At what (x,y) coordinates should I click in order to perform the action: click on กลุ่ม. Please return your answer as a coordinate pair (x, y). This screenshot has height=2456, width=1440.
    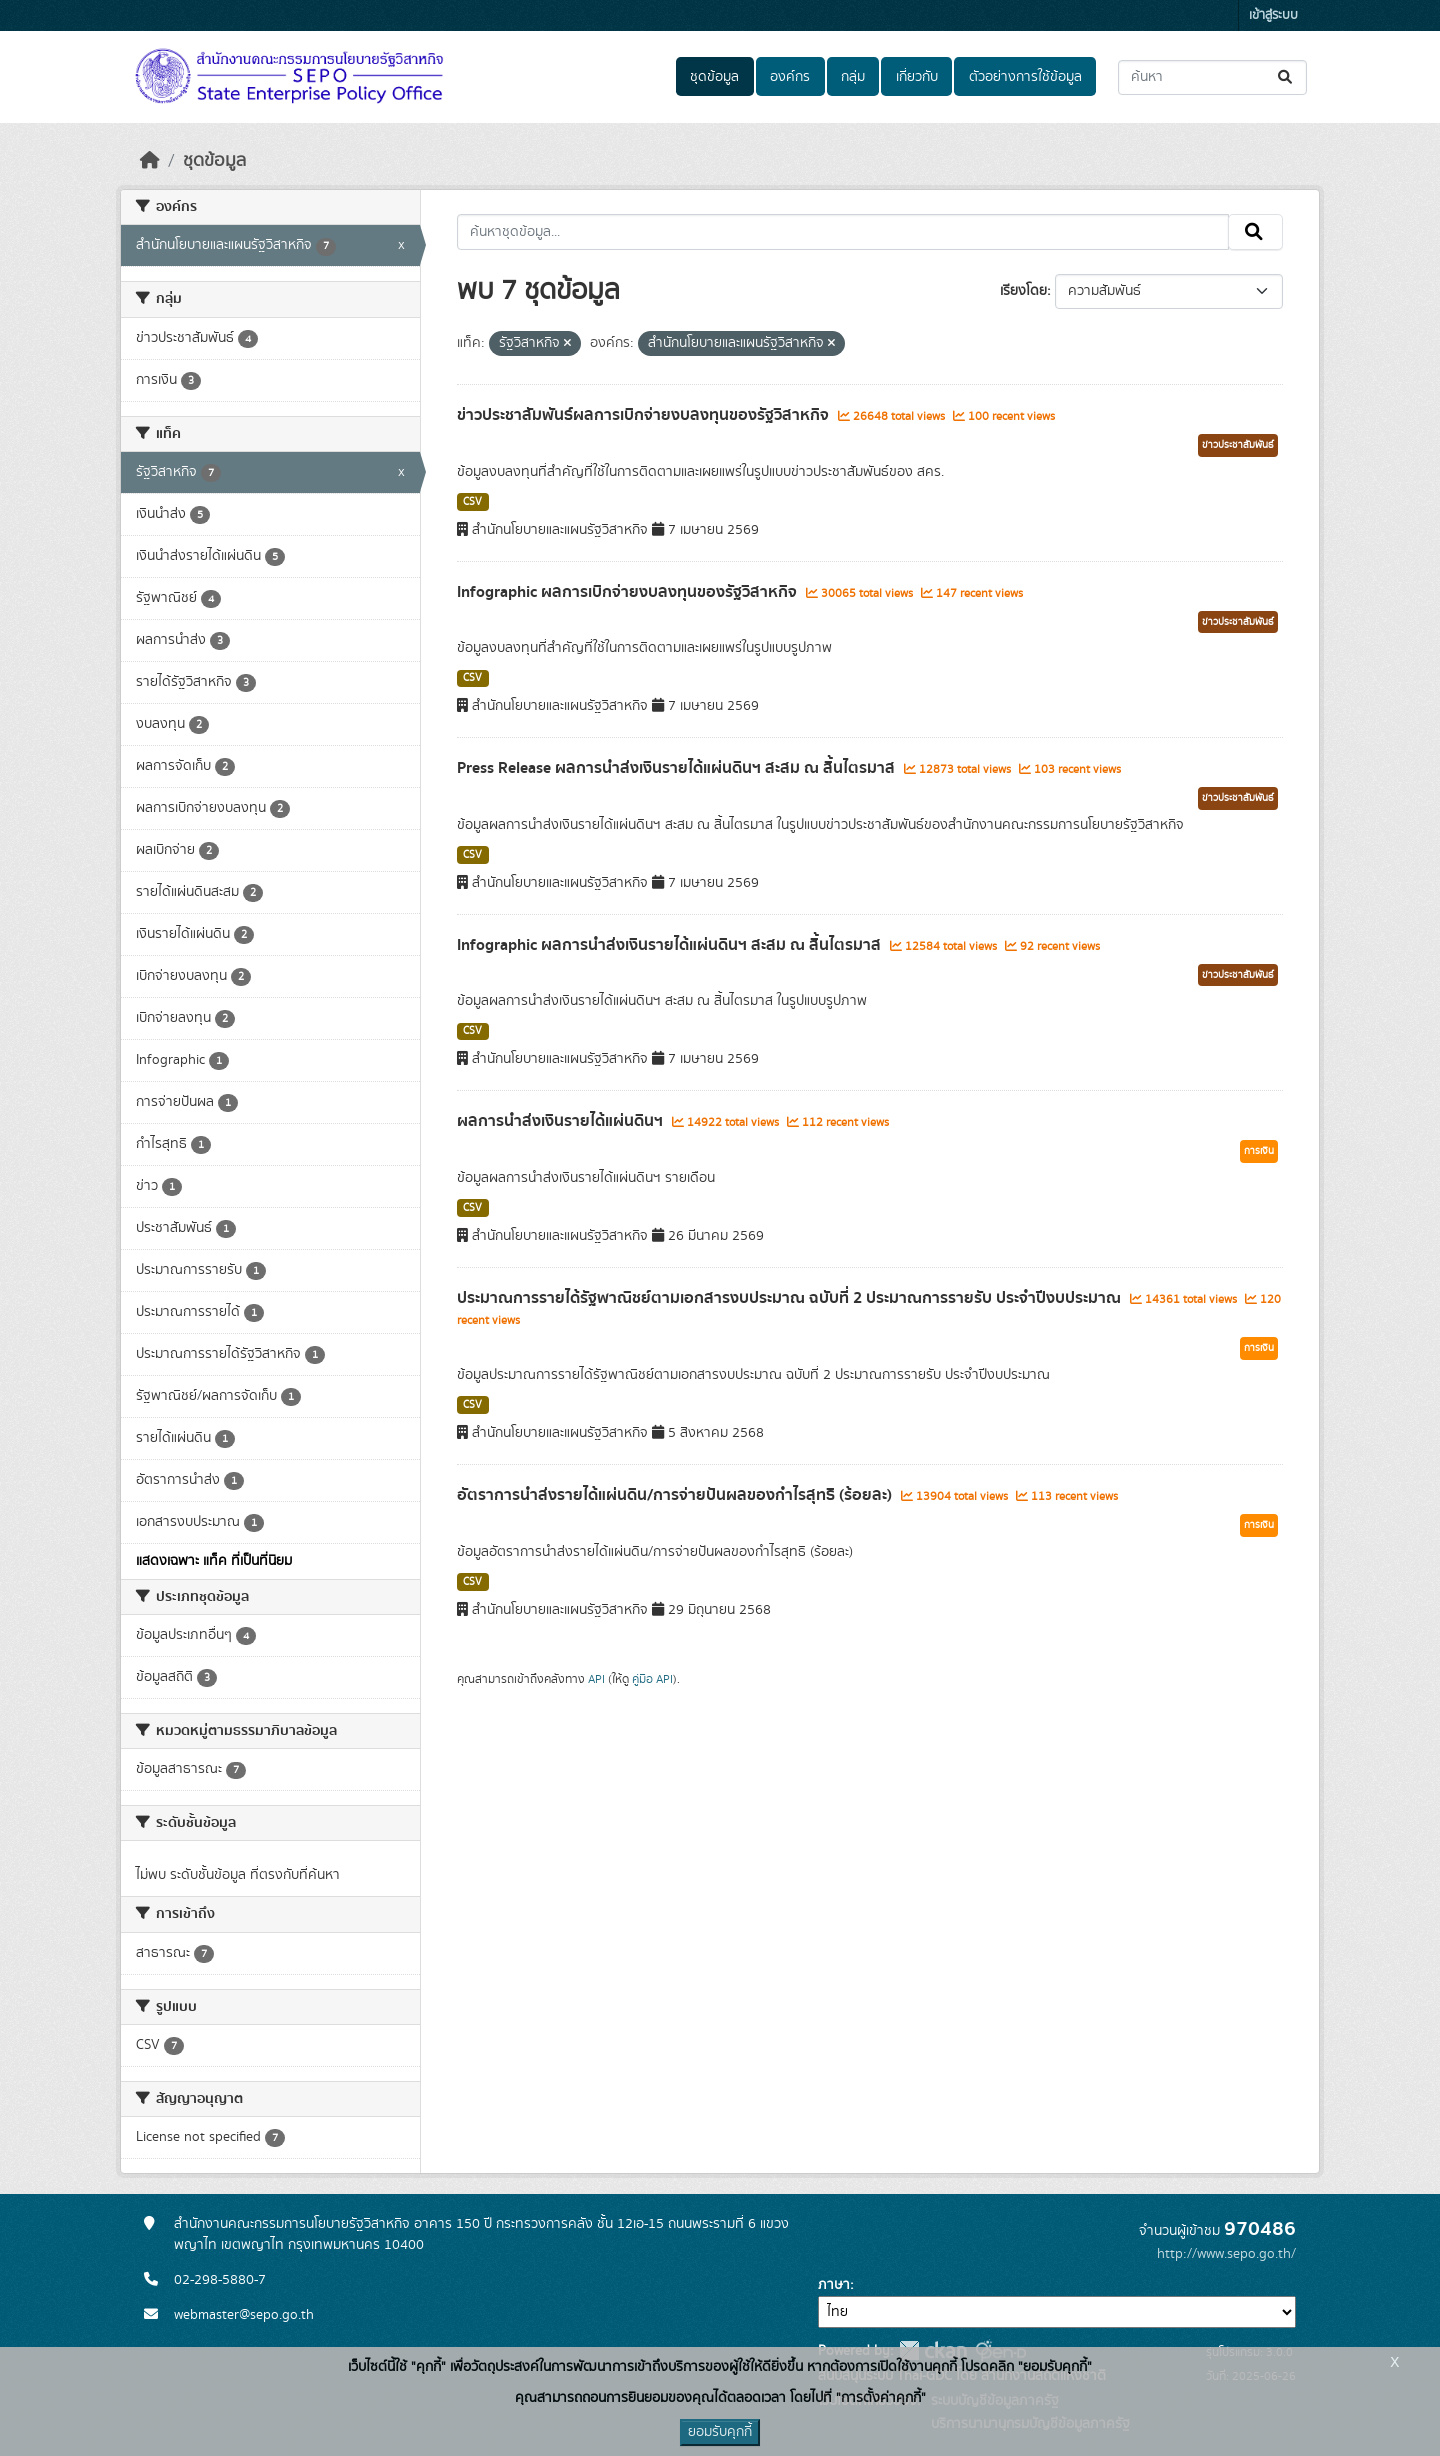
    Looking at the image, I should click on (853, 77).